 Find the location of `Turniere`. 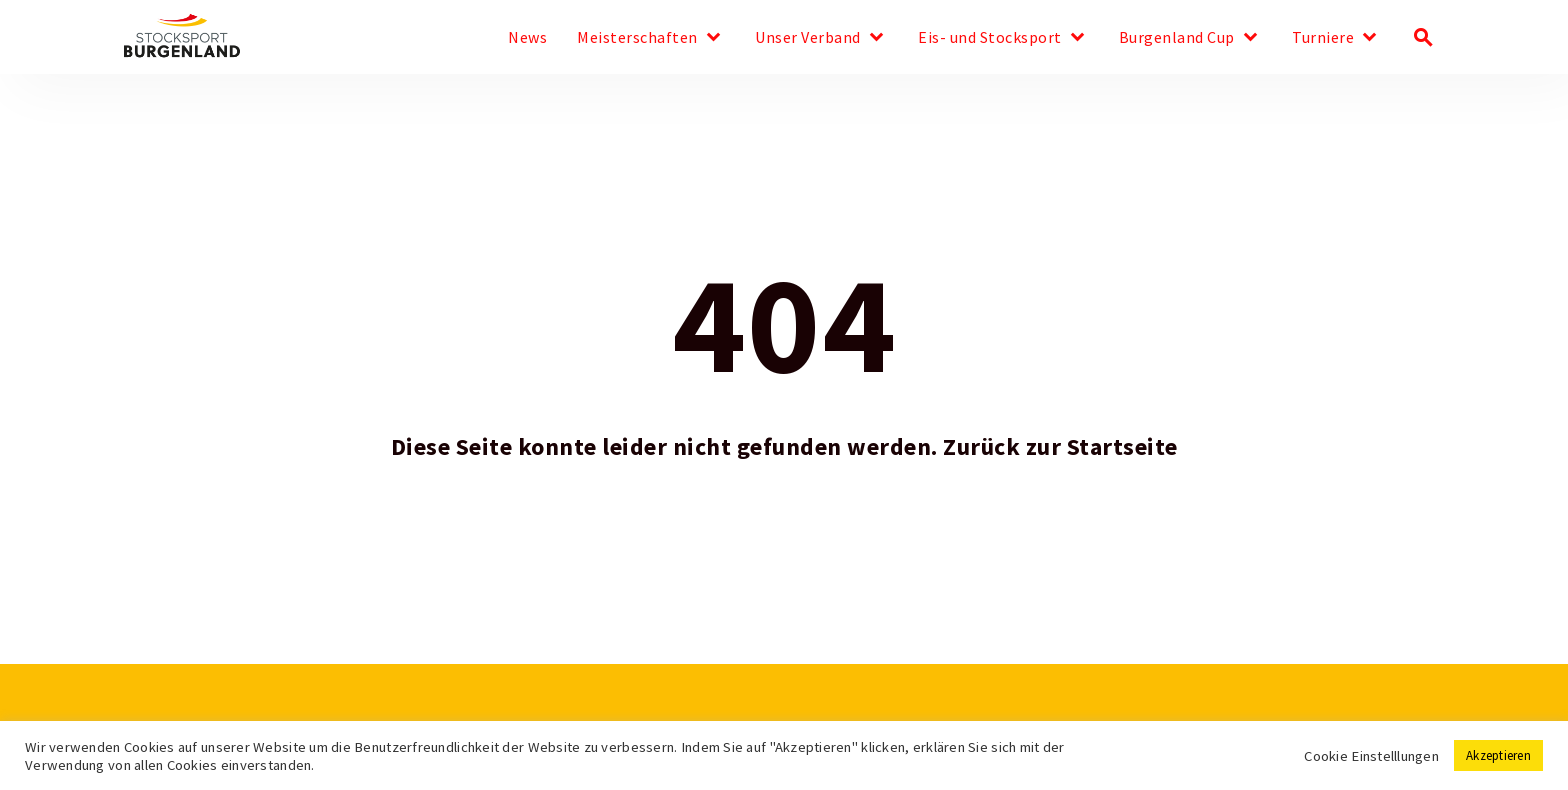

Turniere is located at coordinates (1323, 38).